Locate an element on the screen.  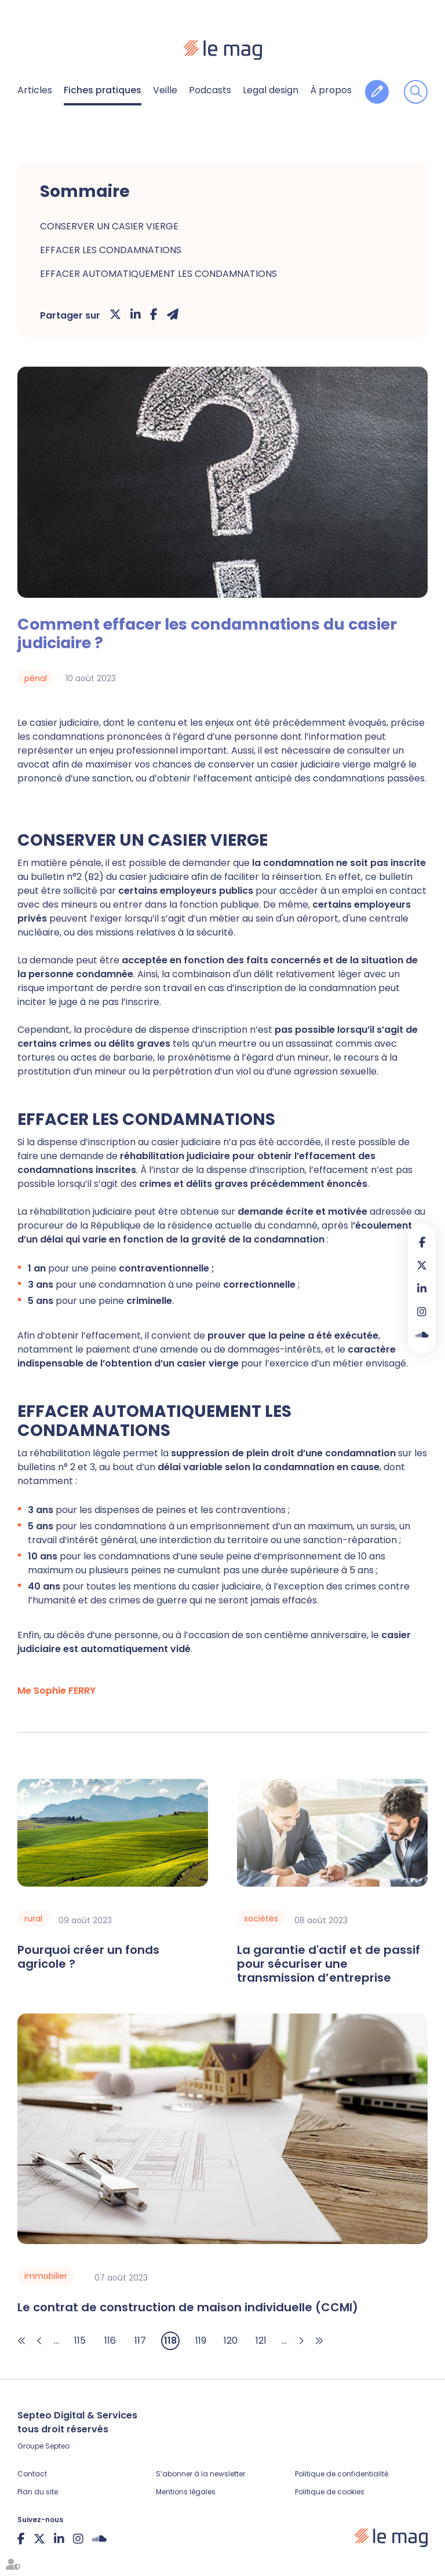
Politique de cookies is located at coordinates (329, 2492).